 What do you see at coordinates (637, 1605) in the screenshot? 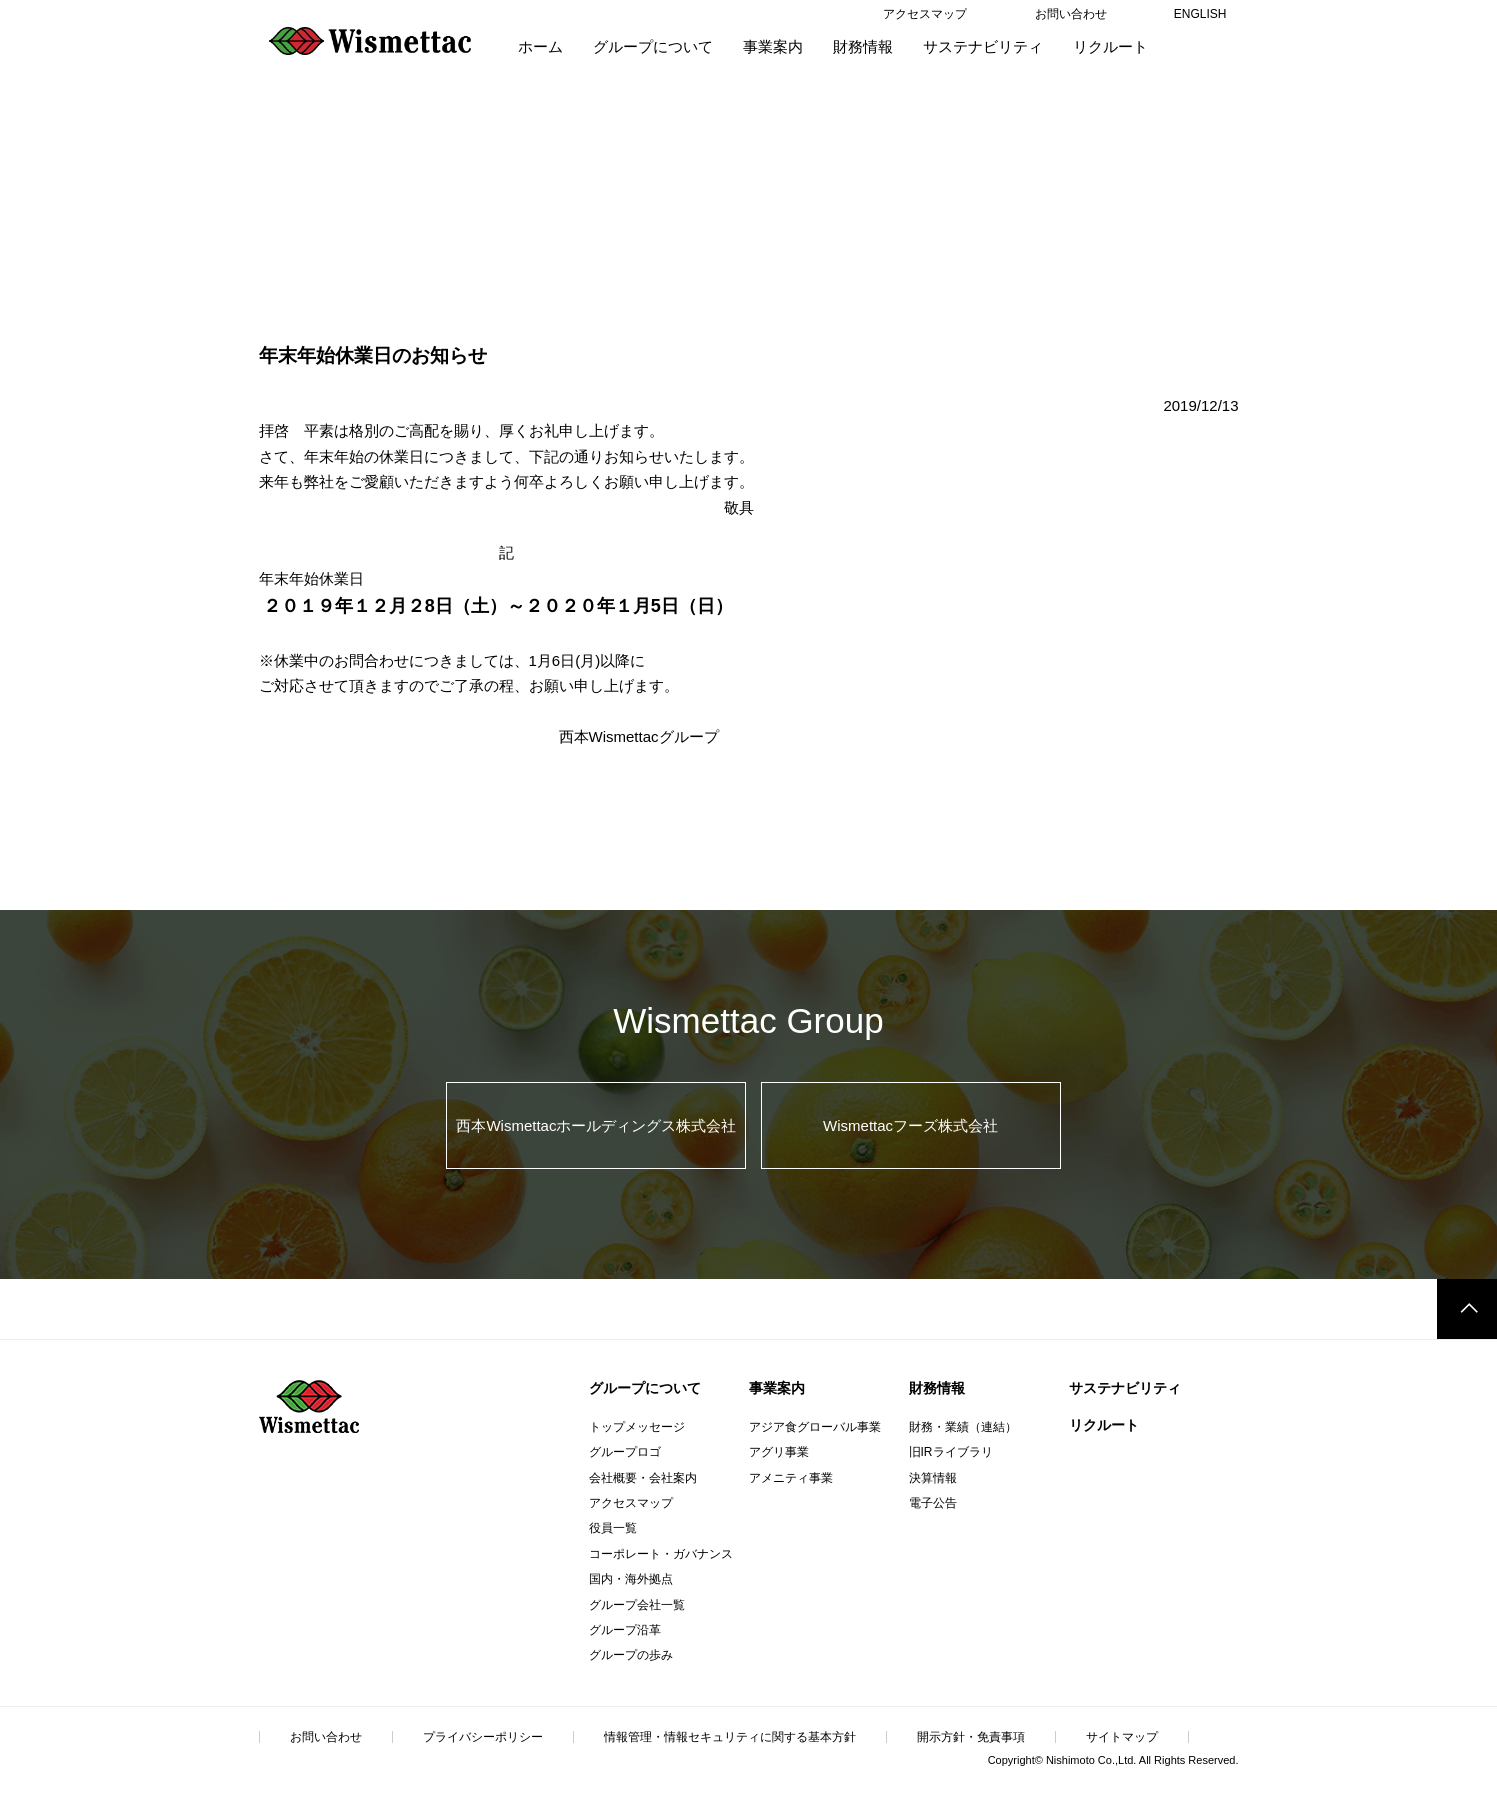
I see `グループ会社一覧` at bounding box center [637, 1605].